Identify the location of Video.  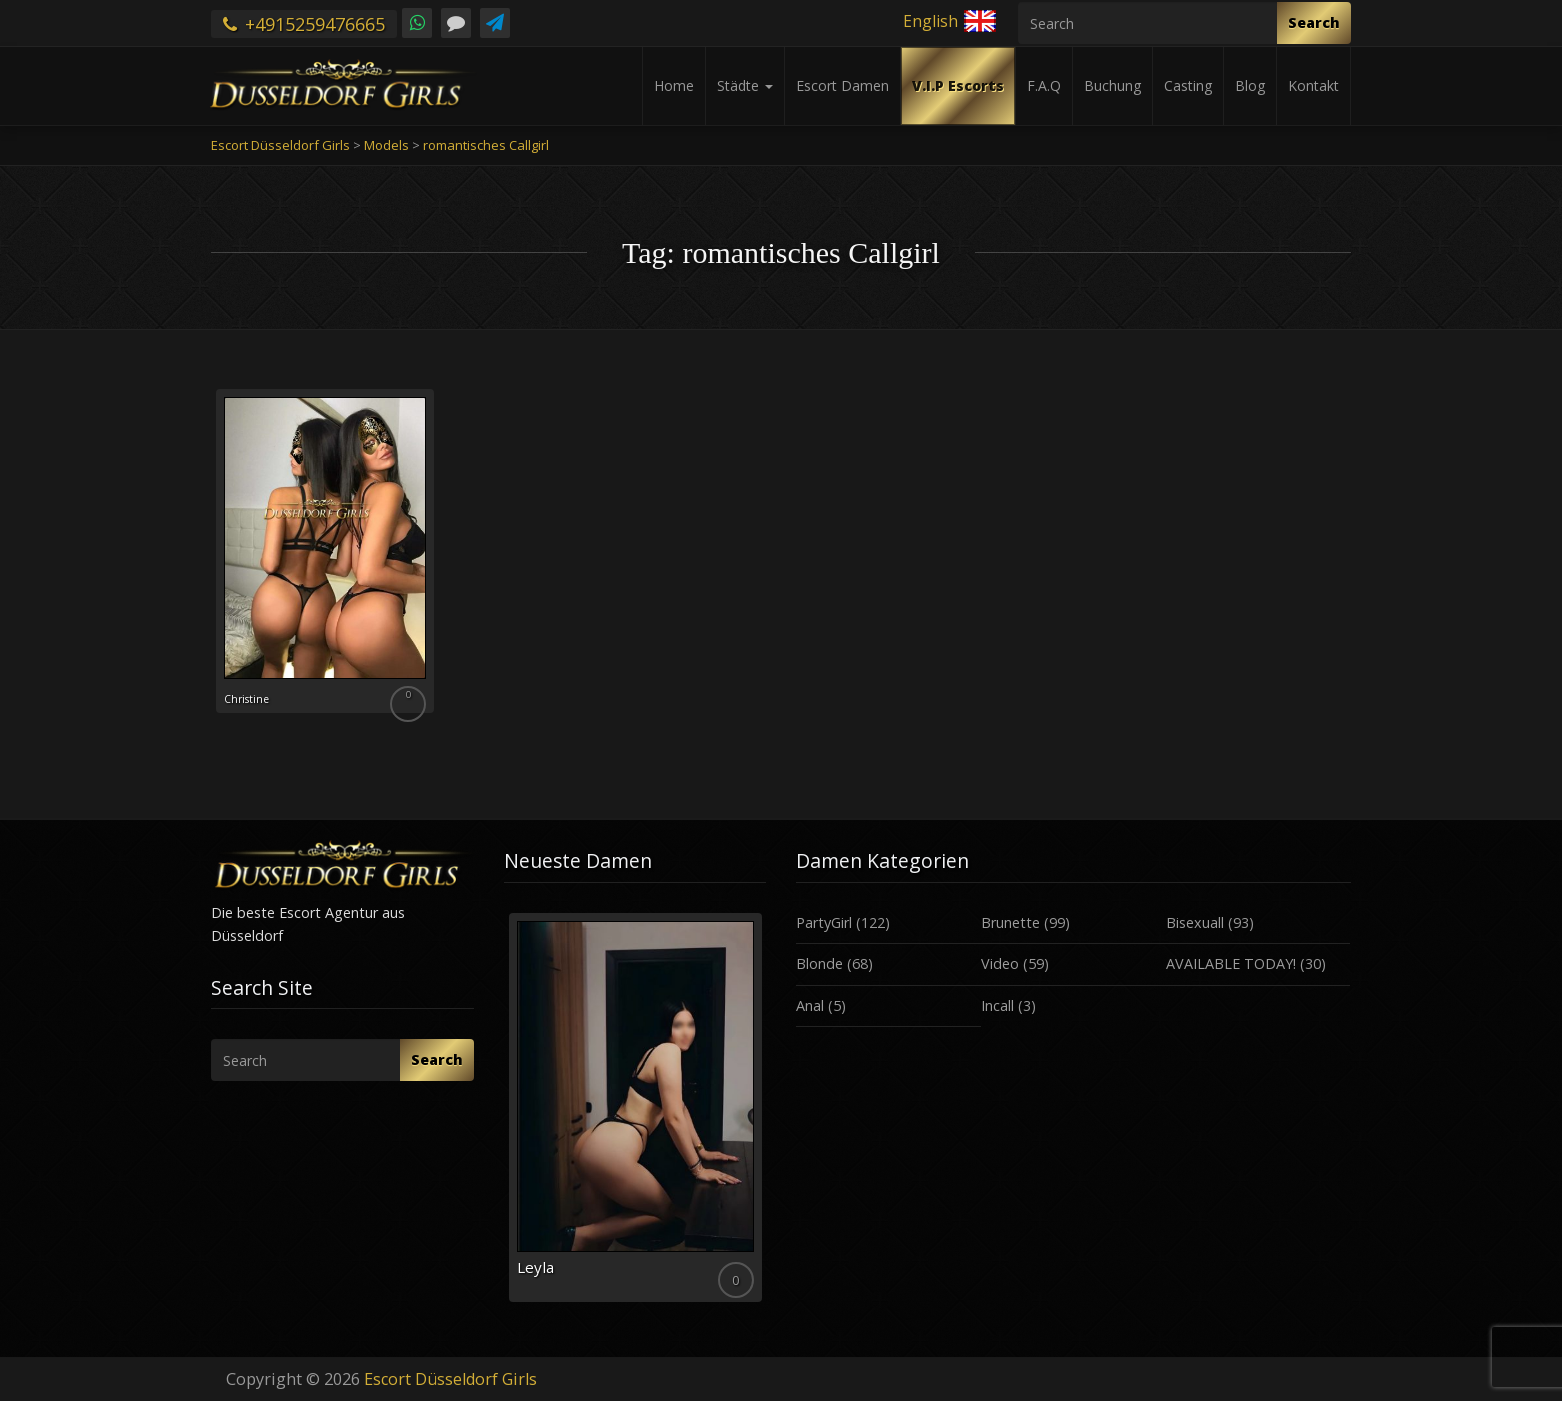
(1000, 963).